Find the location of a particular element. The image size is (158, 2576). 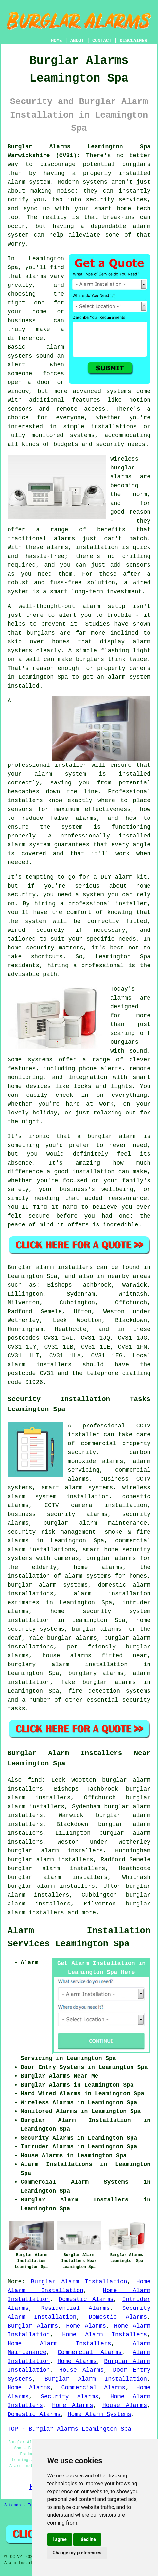

House Alarms is located at coordinates (81, 2370).